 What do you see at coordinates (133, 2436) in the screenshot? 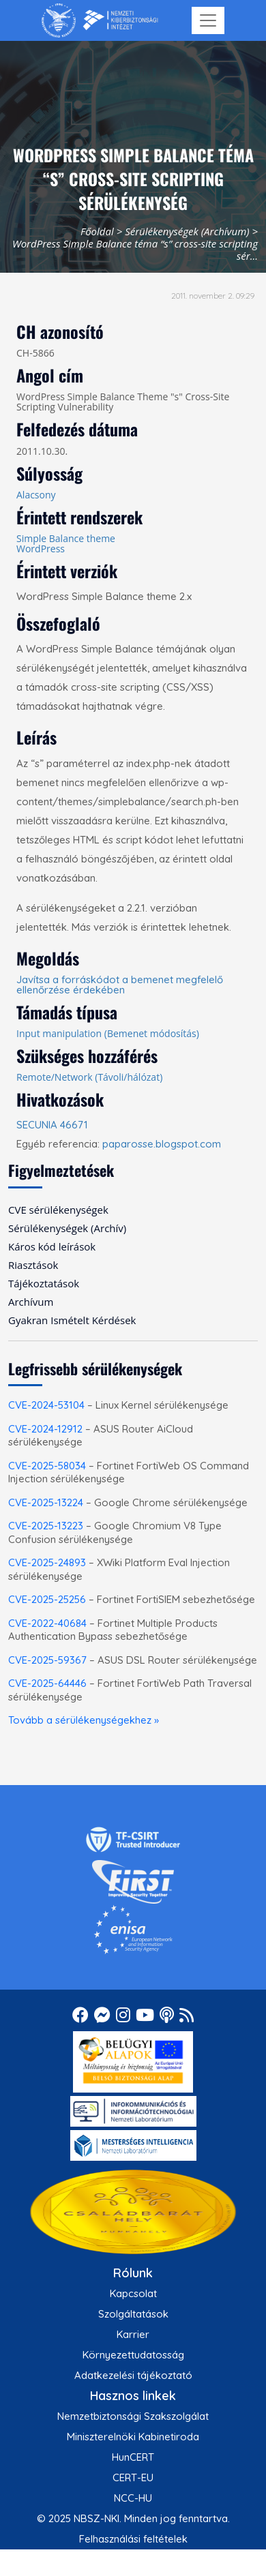
I see `Miniszterelnöki Kabinetiroda` at bounding box center [133, 2436].